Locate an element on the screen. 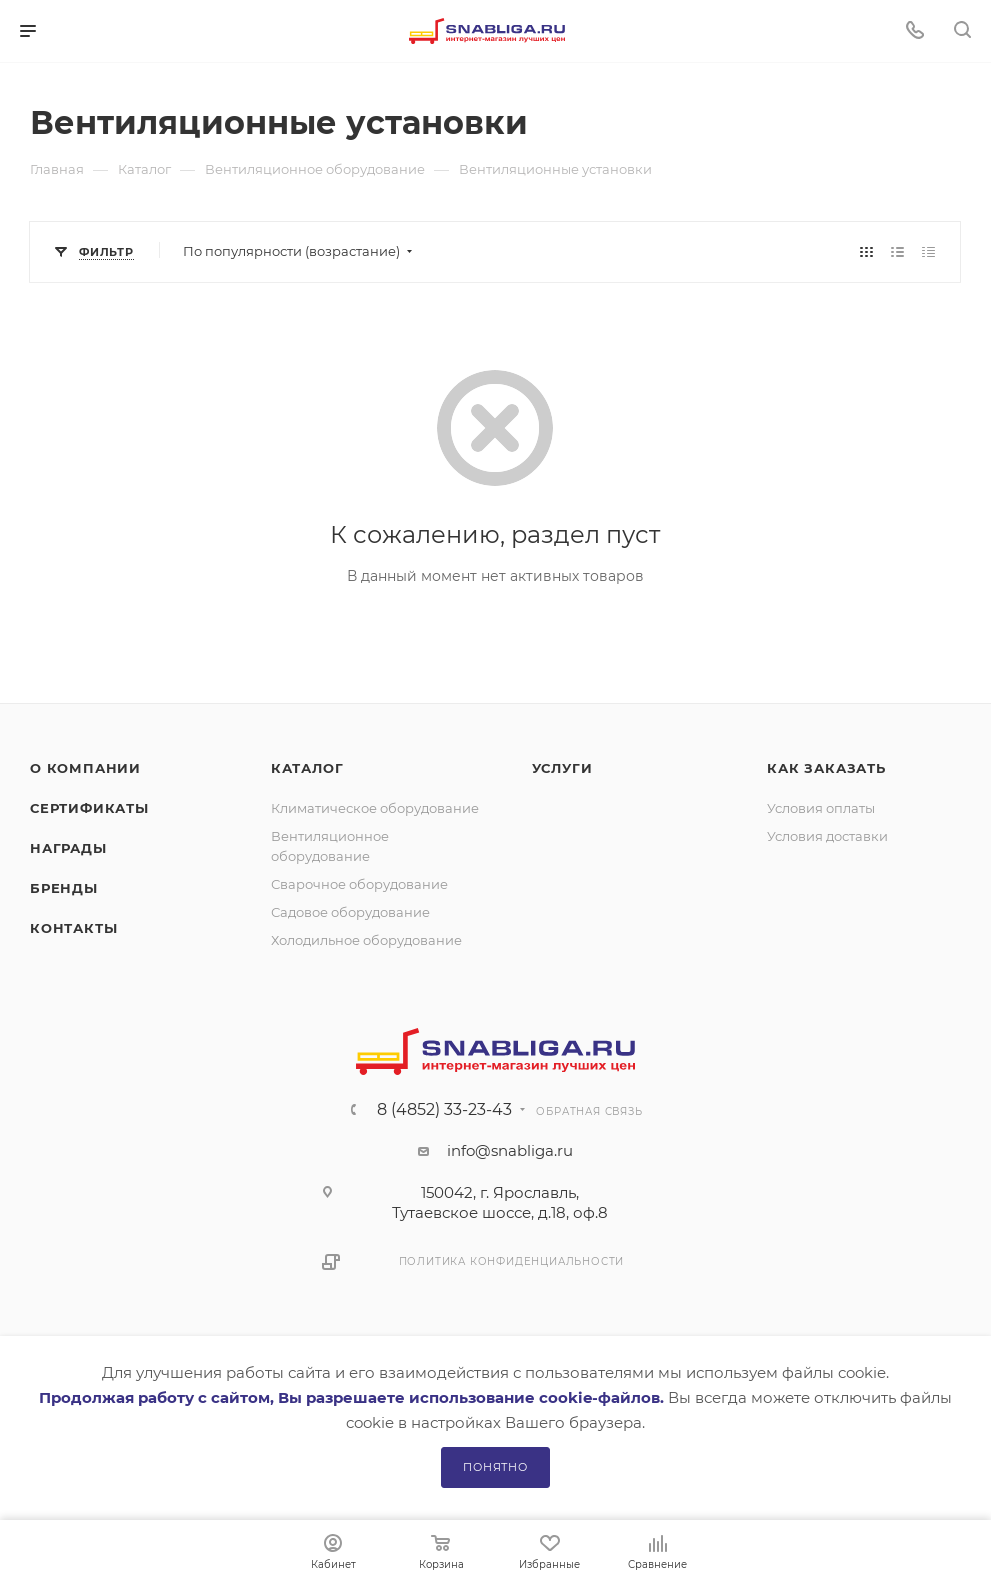 The height and width of the screenshot is (1582, 991). О компании is located at coordinates (85, 768).